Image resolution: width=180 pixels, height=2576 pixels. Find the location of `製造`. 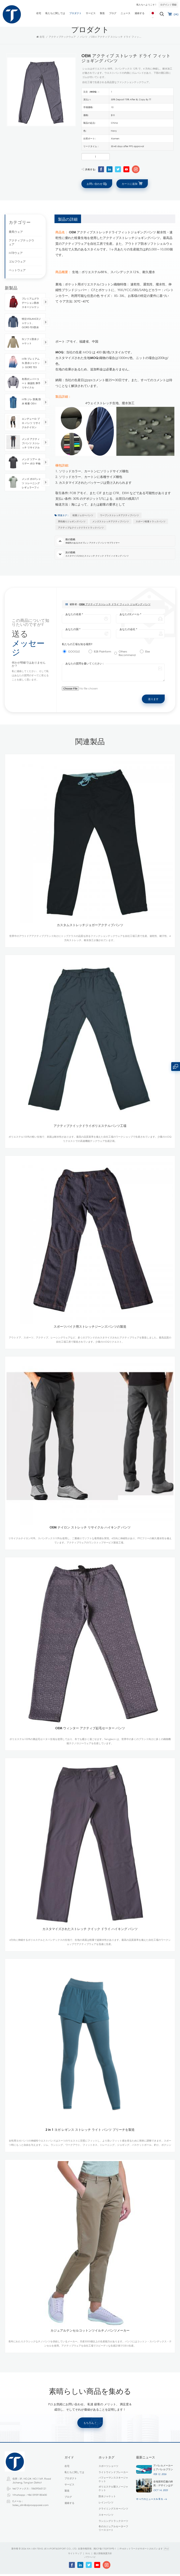

製造 is located at coordinates (102, 13).